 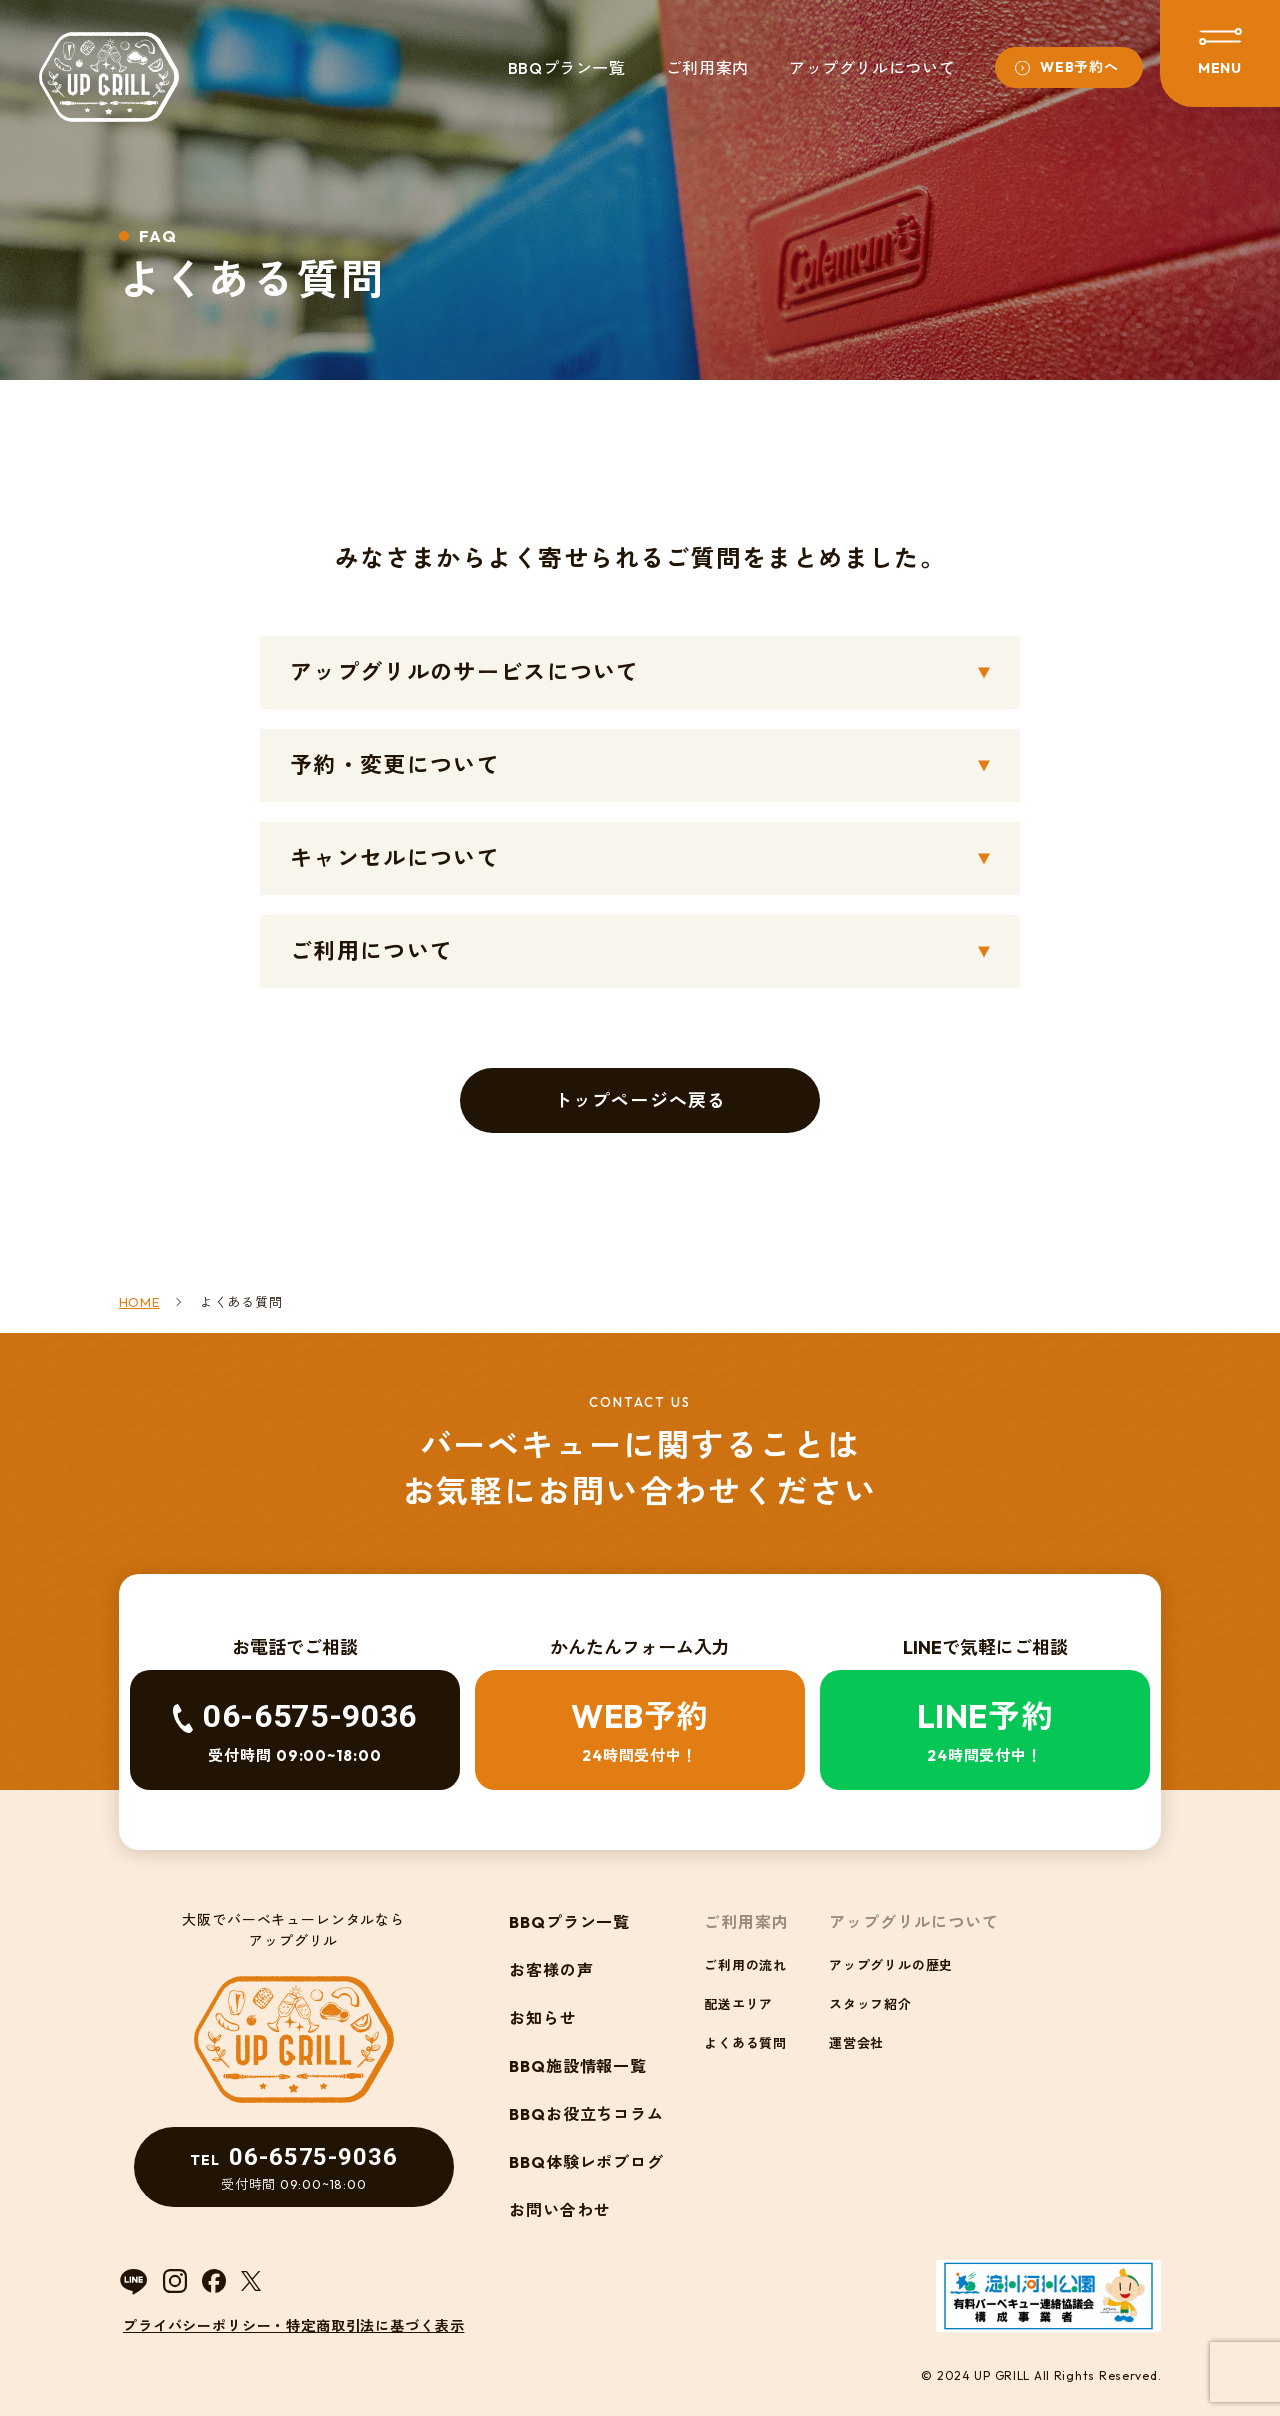 I want to click on お客様の声, so click(x=551, y=1970).